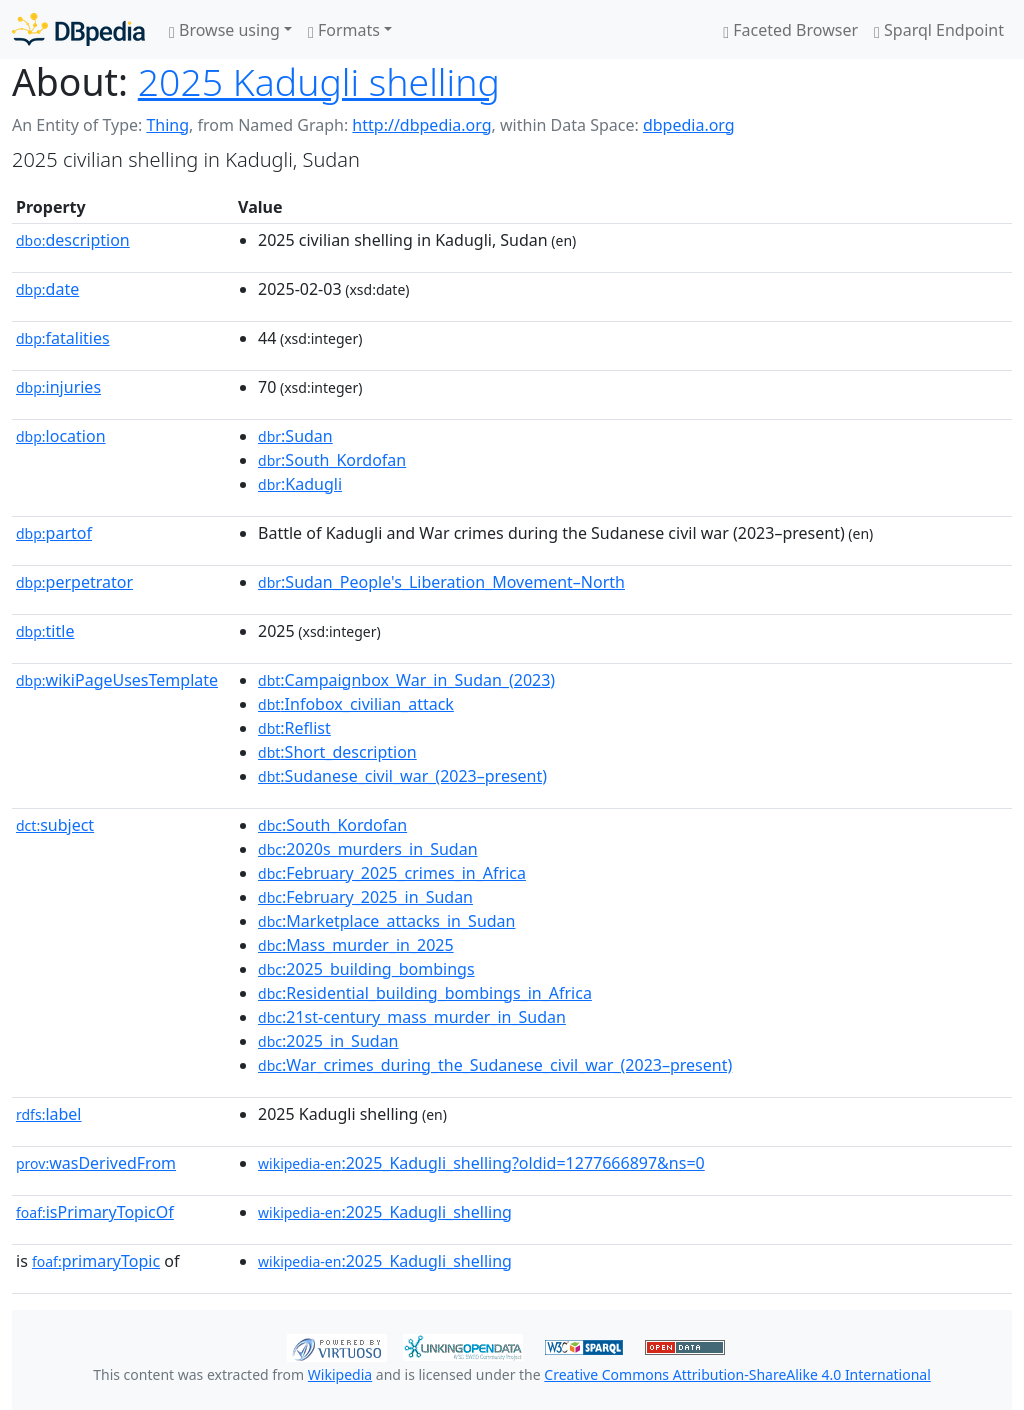 This screenshot has height=1410, width=1024. I want to click on Sparql Endpoint, so click(939, 30).